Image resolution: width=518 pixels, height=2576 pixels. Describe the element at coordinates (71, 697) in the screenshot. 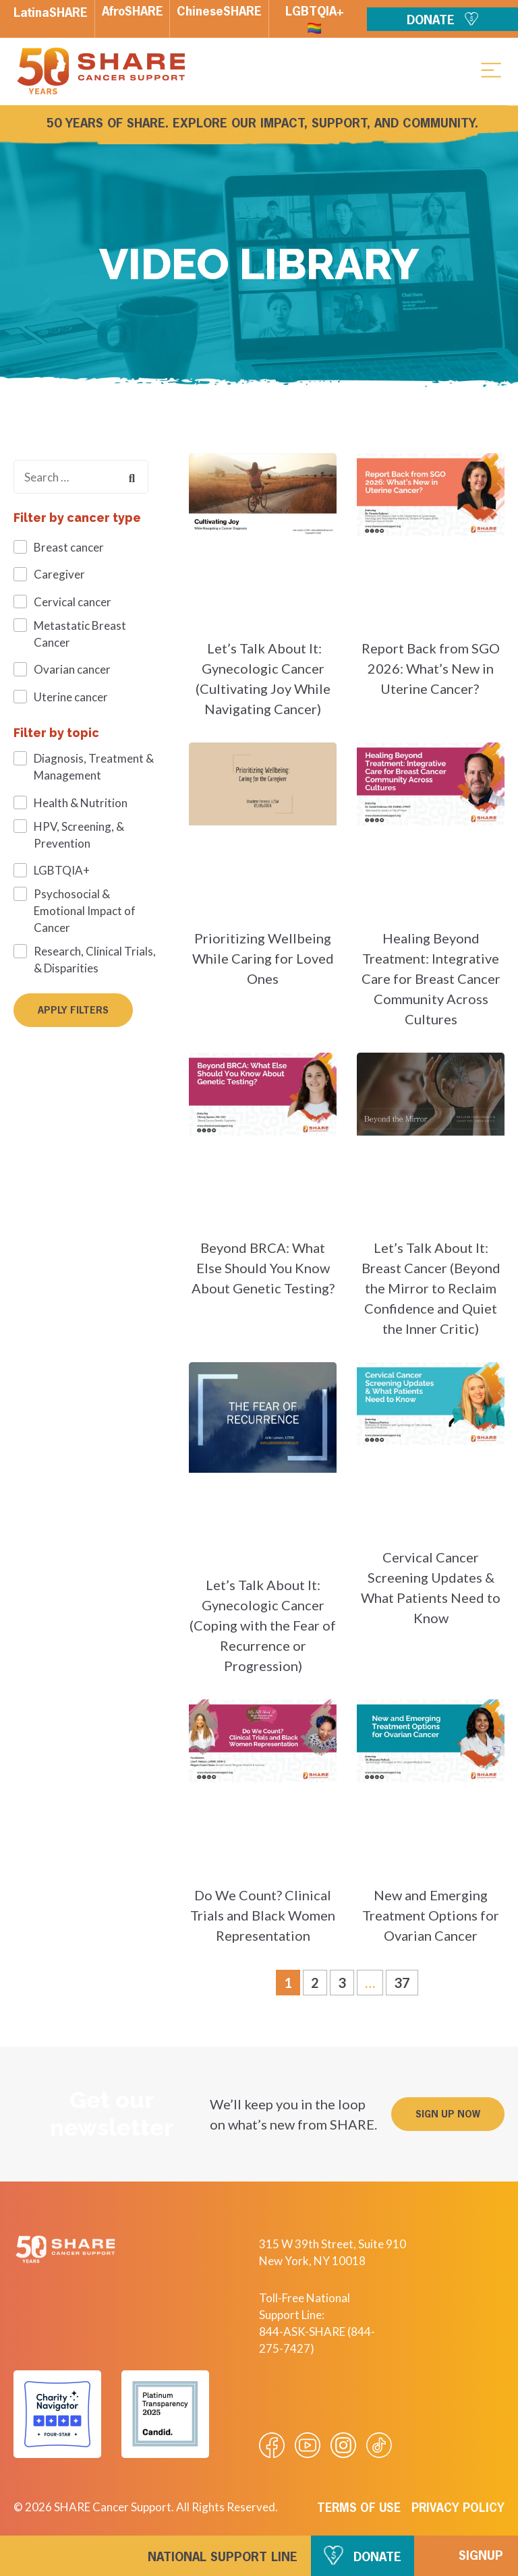

I see `Uterine cancer` at that location.